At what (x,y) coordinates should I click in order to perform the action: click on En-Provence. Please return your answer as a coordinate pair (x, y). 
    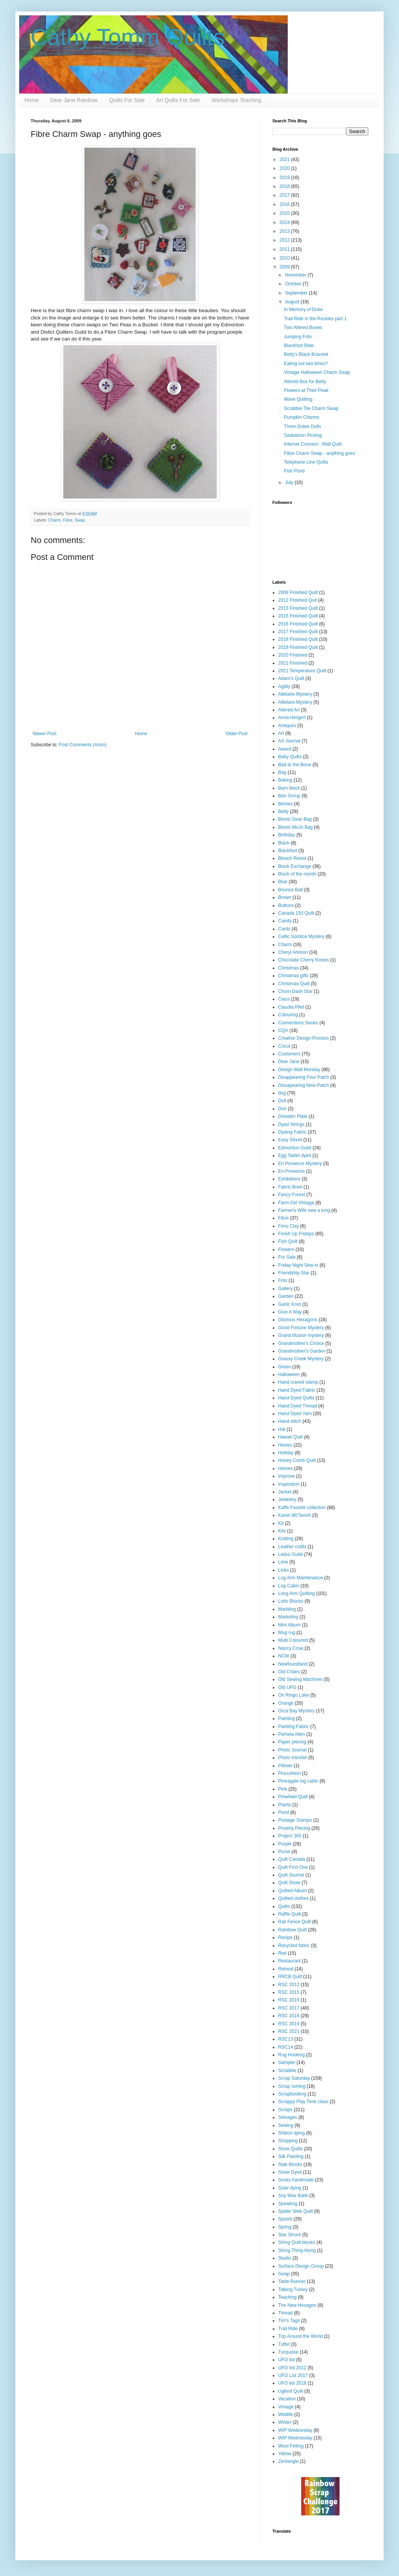
    Looking at the image, I should click on (291, 1171).